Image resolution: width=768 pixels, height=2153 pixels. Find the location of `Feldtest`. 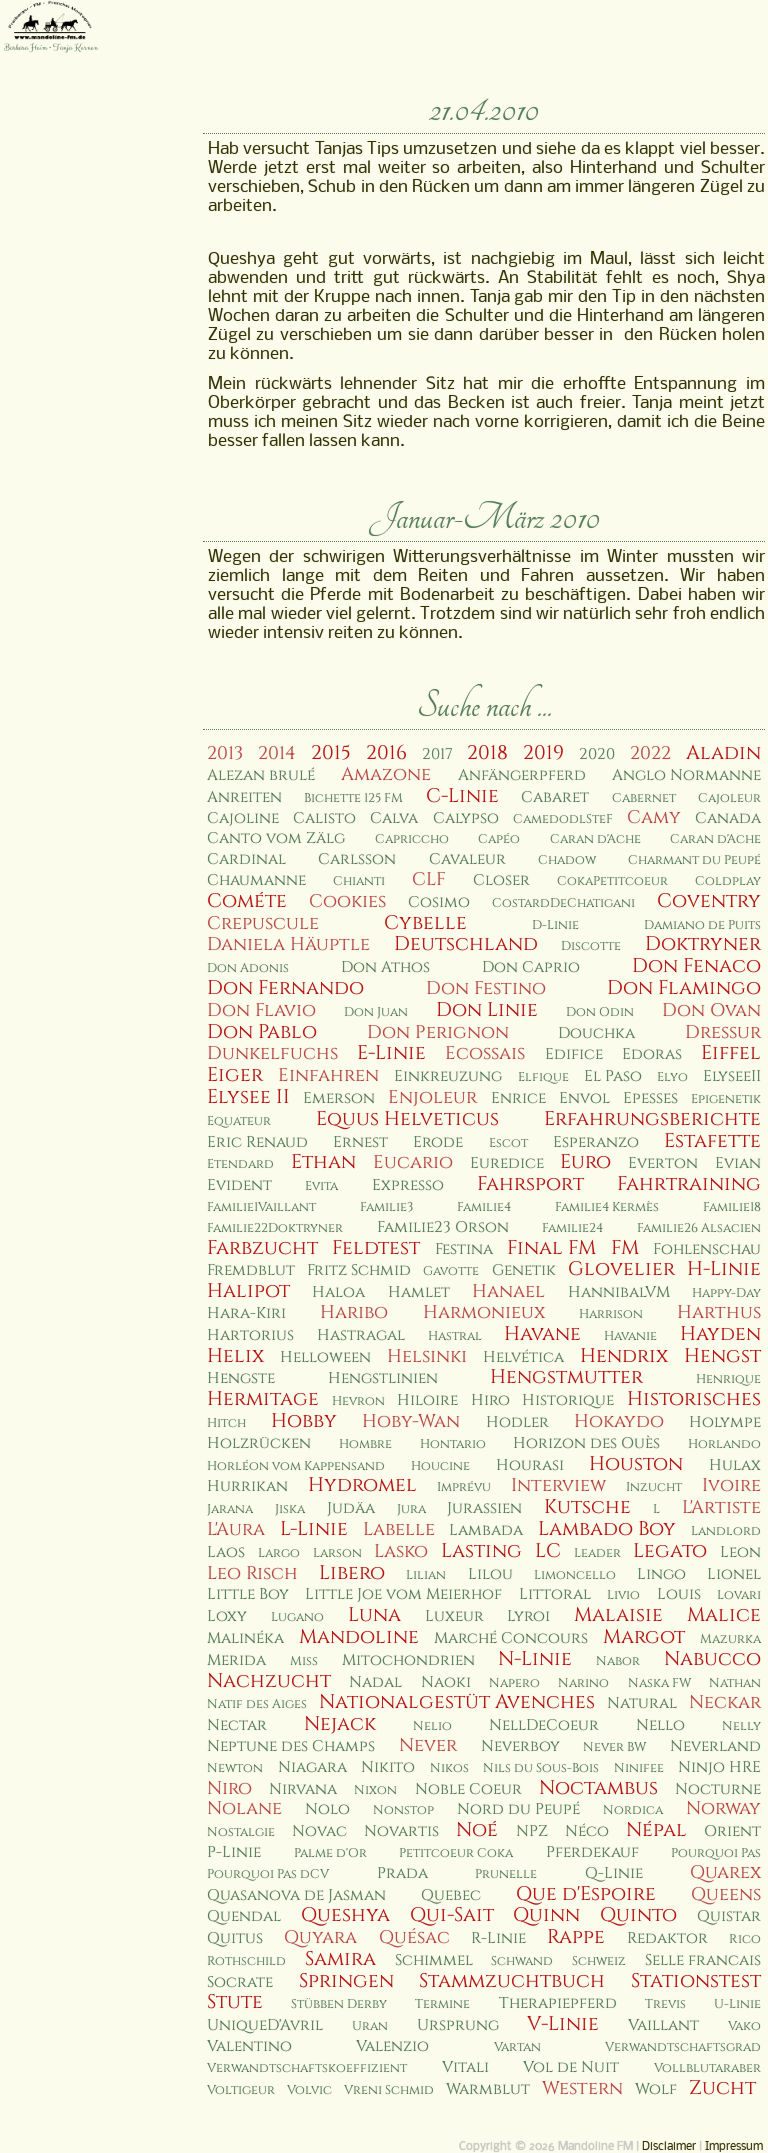

Feldtest is located at coordinates (376, 1248).